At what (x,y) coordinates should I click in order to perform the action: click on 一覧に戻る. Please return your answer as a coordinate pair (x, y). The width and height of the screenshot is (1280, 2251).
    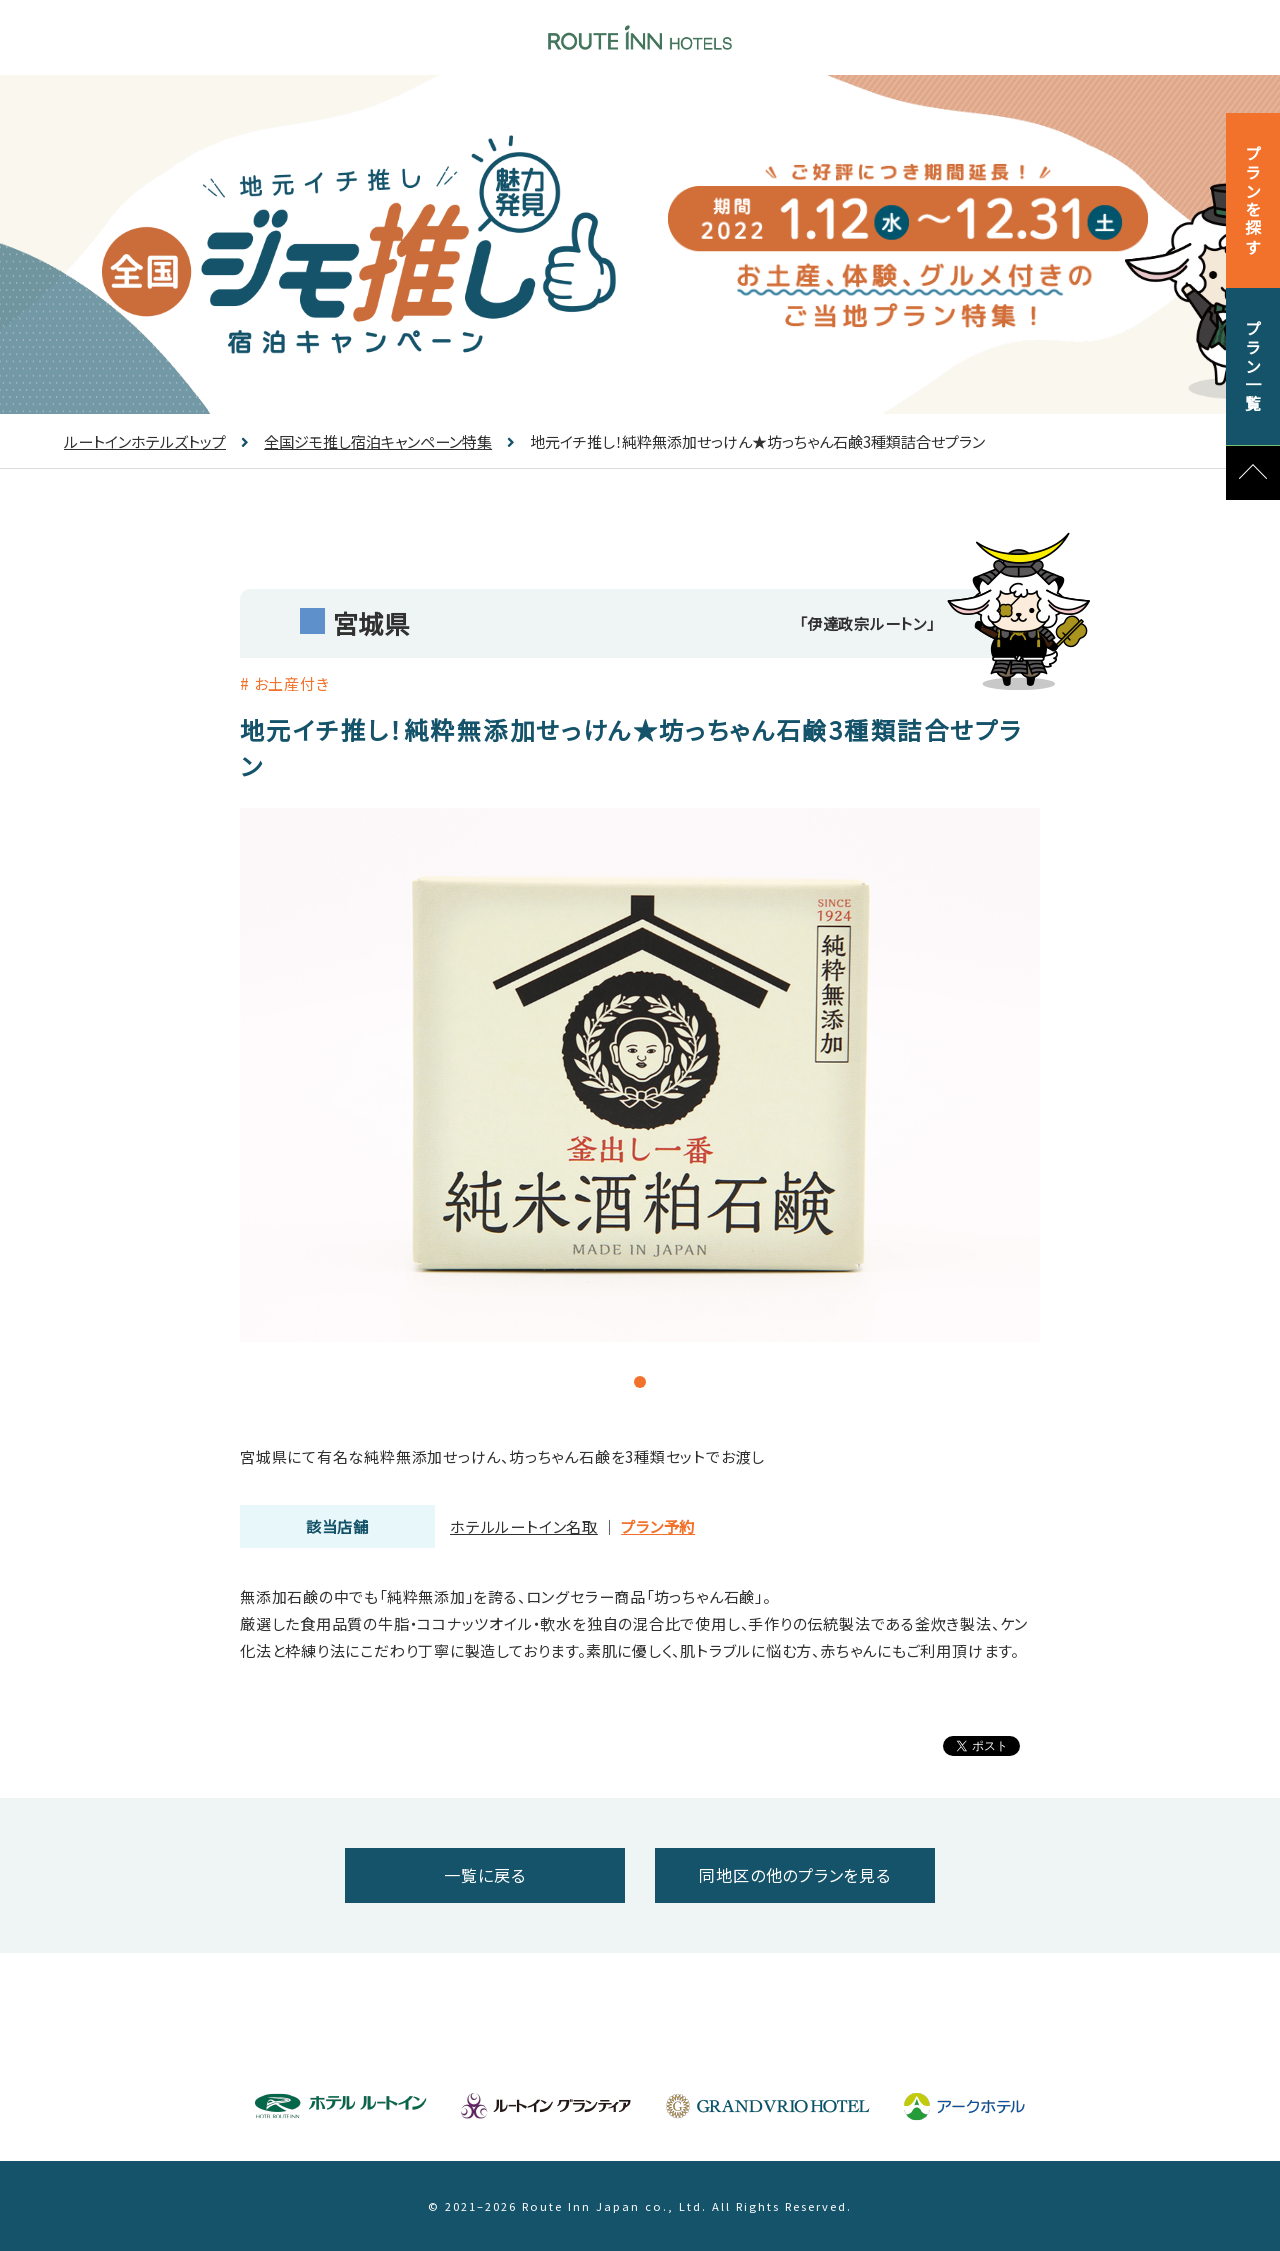
    Looking at the image, I should click on (484, 1875).